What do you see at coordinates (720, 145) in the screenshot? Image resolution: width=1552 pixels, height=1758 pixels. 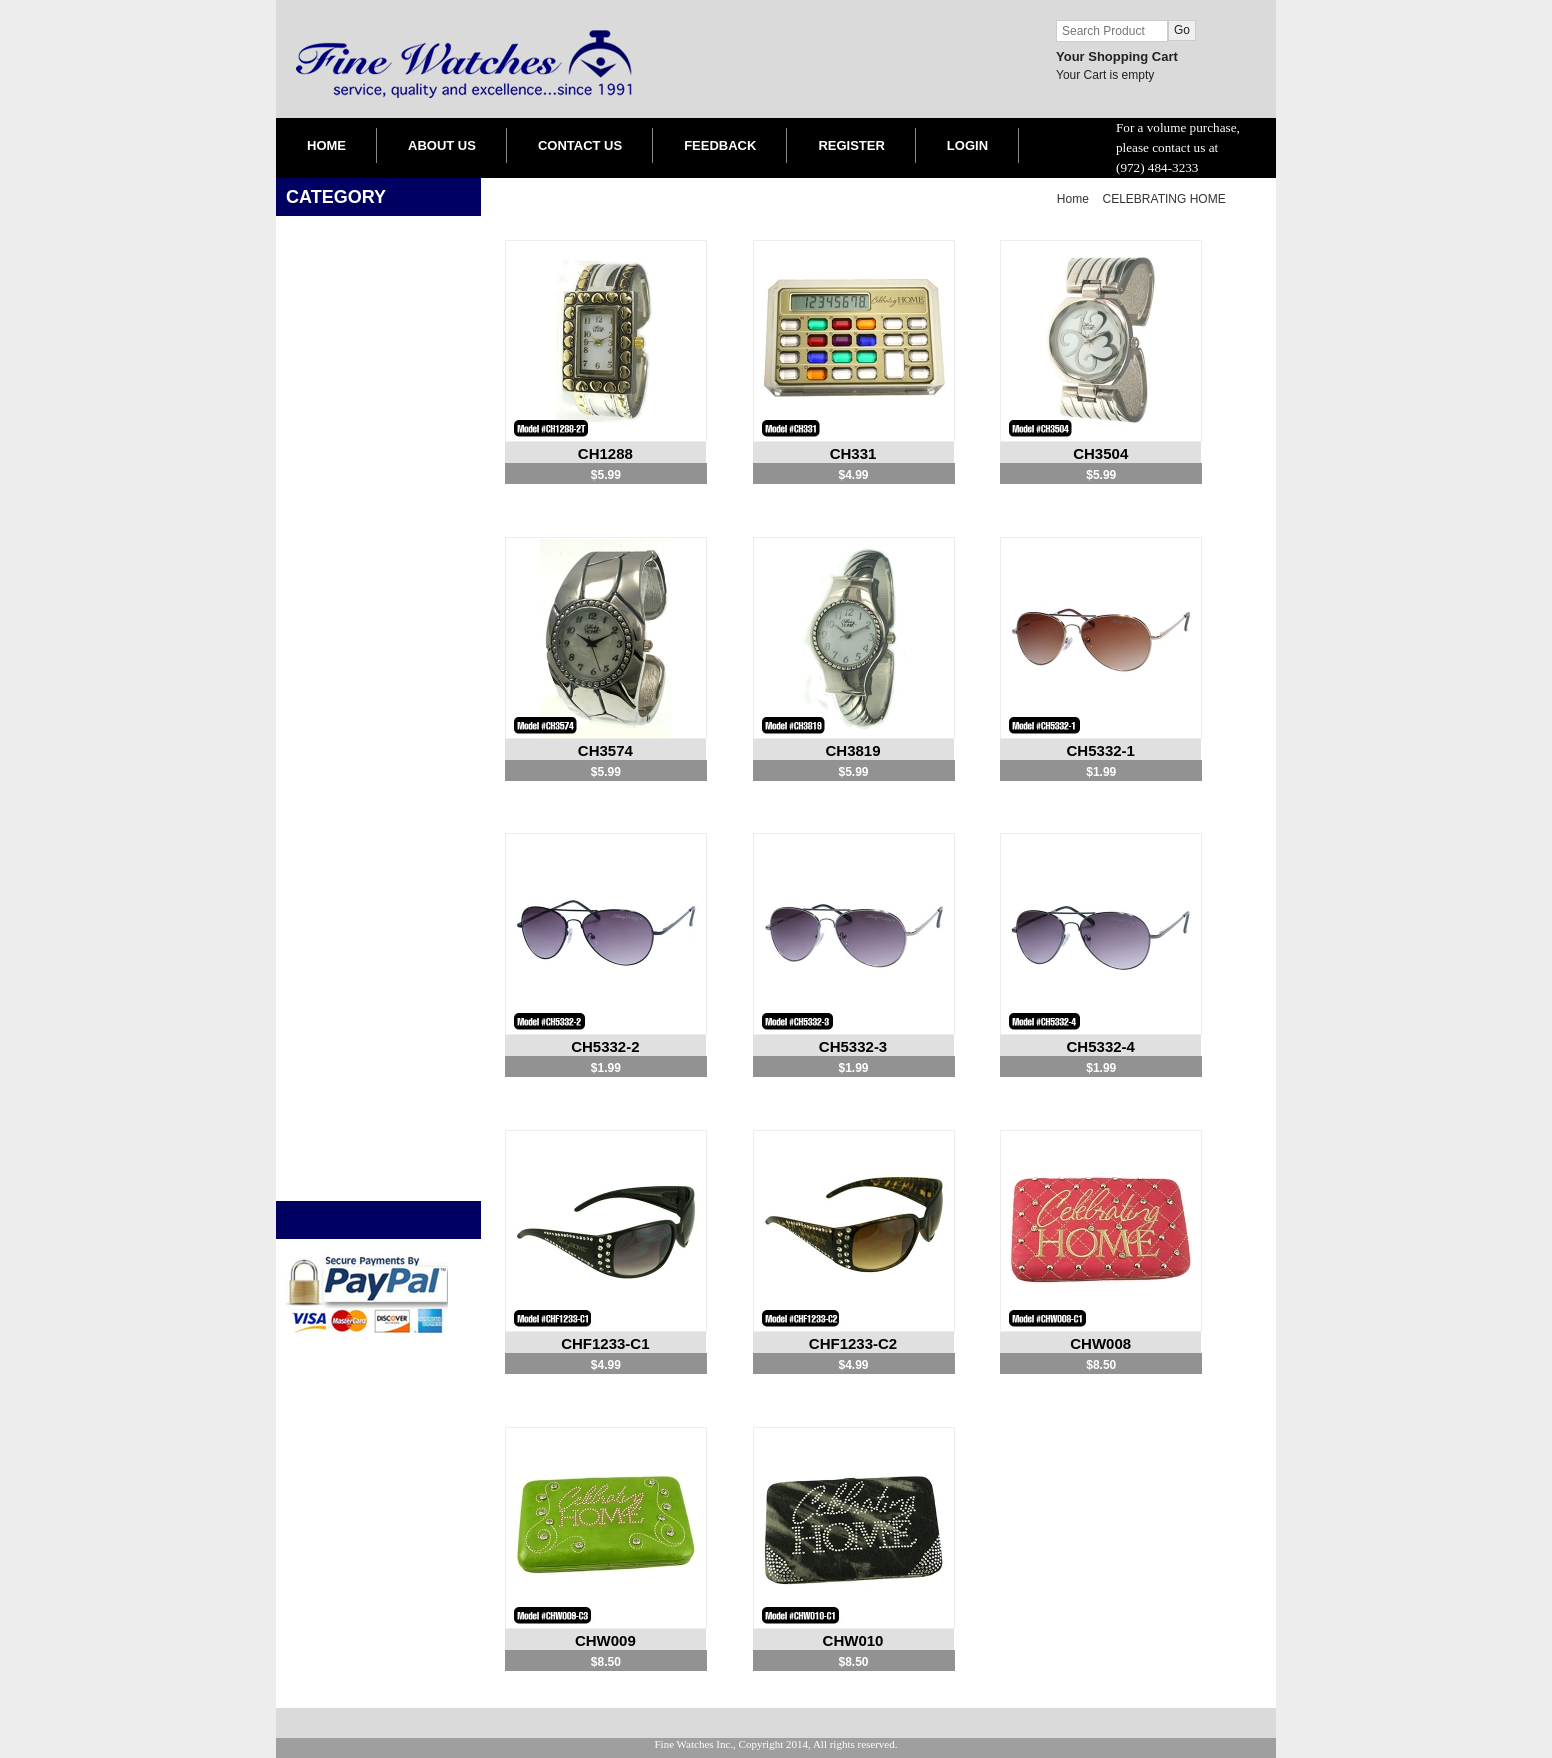 I see `FEEDBACK` at bounding box center [720, 145].